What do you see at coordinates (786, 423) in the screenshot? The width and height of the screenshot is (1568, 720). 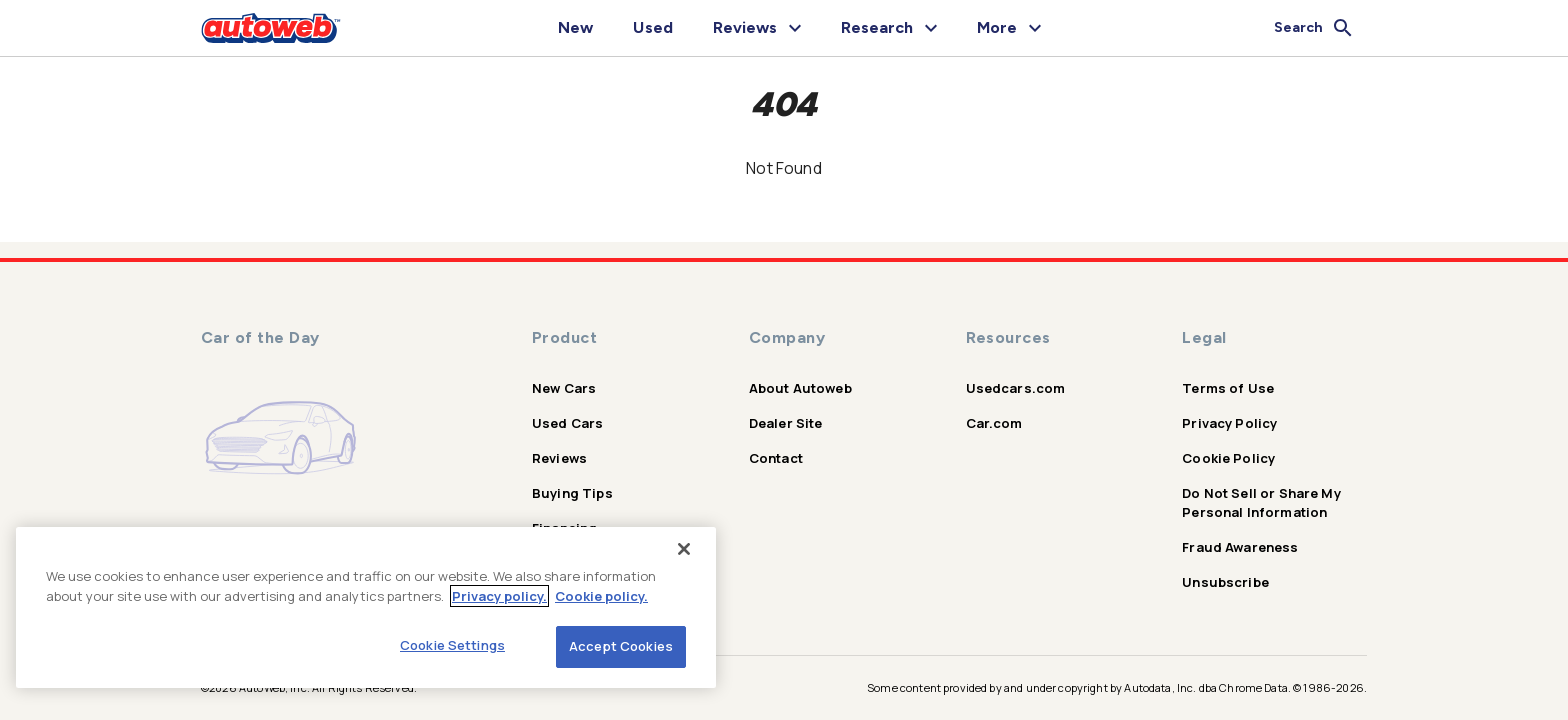 I see `Dealer Site` at bounding box center [786, 423].